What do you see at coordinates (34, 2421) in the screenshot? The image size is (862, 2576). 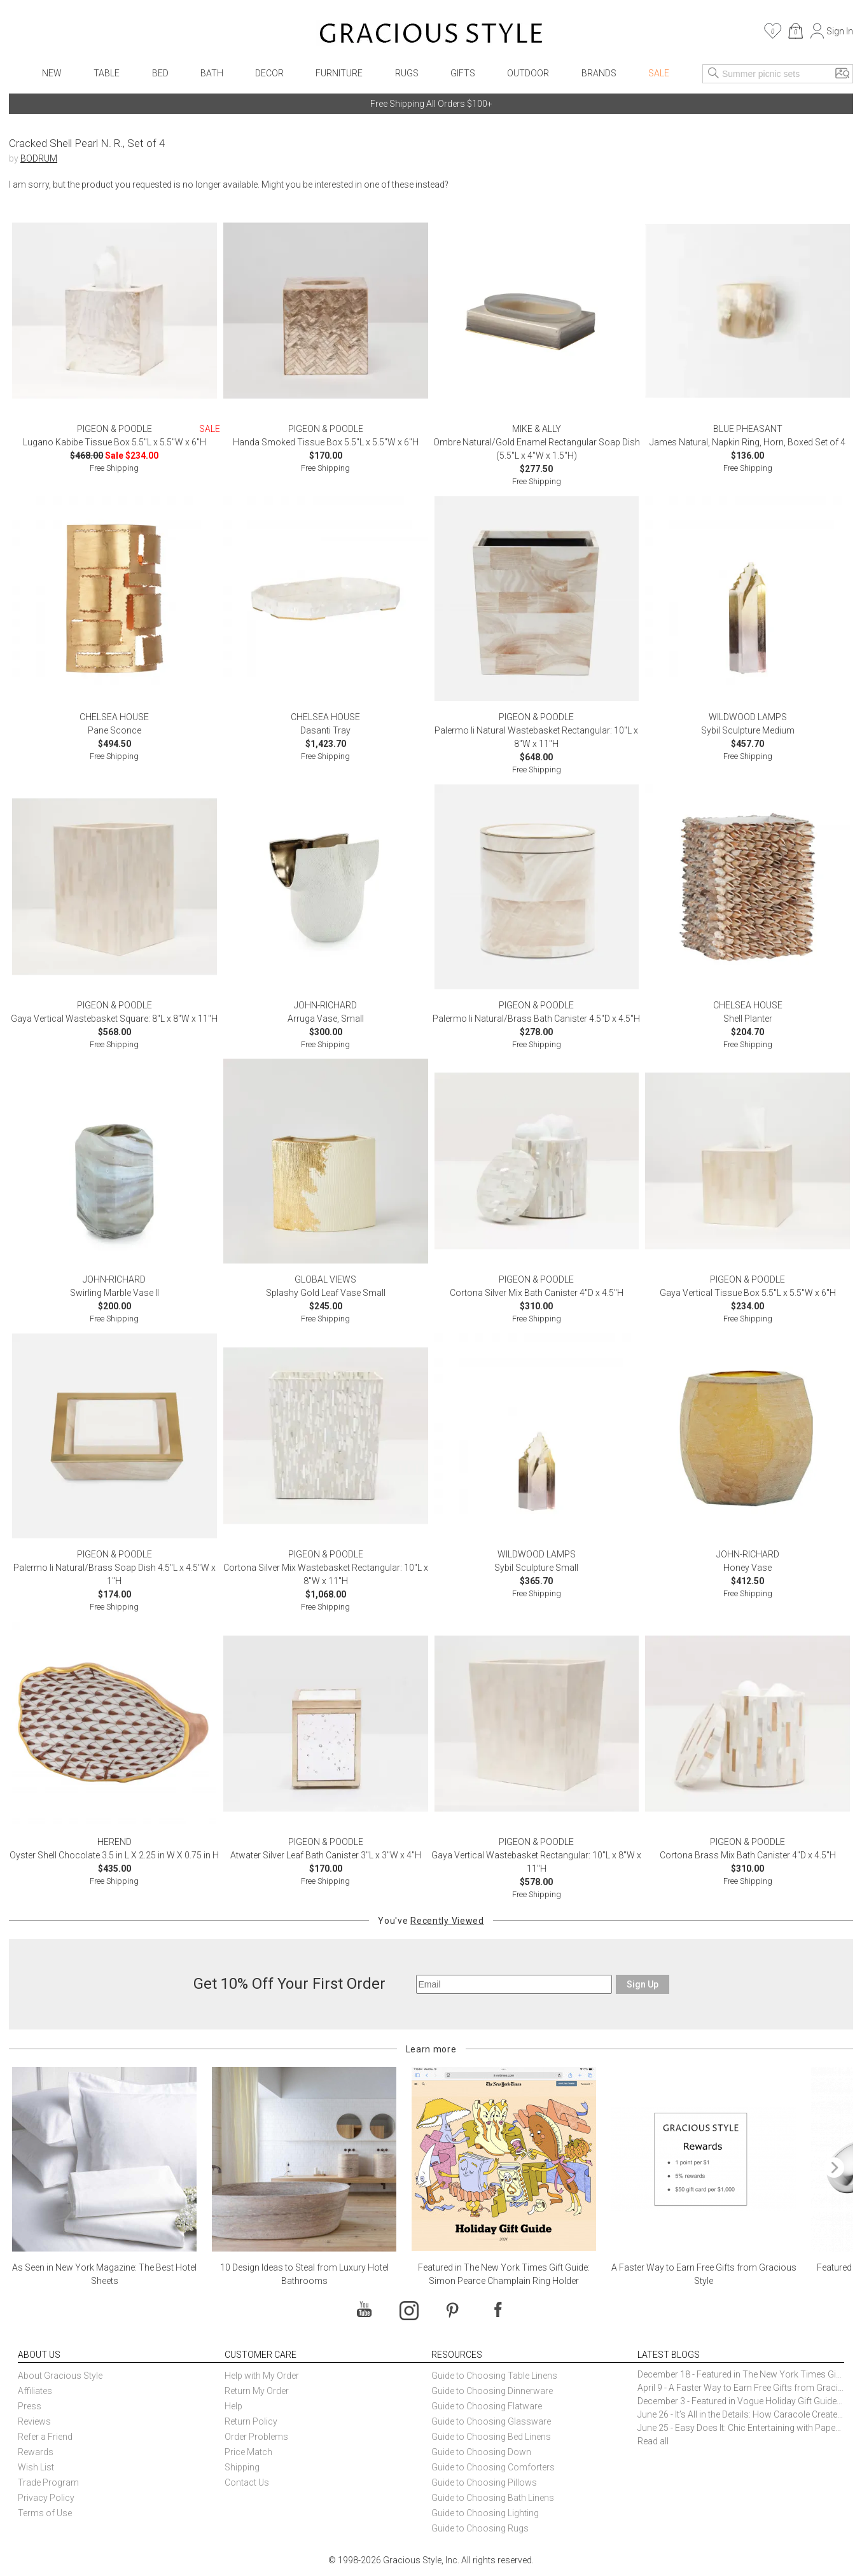 I see `Reviews` at bounding box center [34, 2421].